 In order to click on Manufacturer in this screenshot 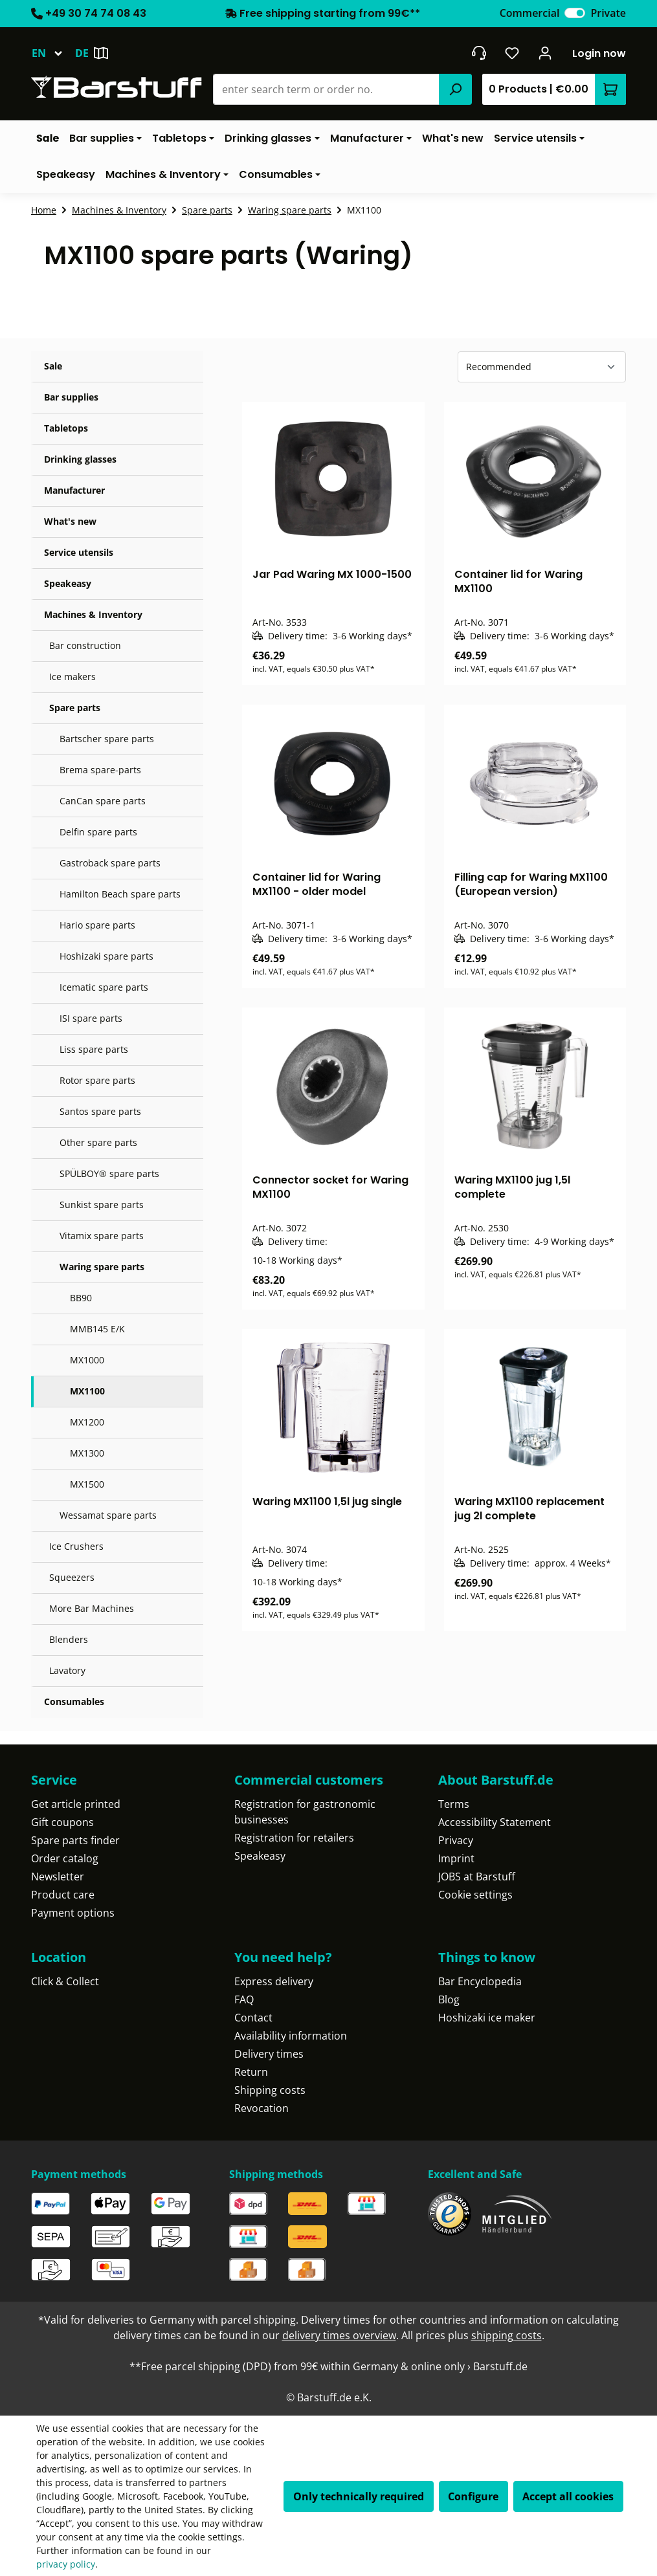, I will do `click(74, 490)`.